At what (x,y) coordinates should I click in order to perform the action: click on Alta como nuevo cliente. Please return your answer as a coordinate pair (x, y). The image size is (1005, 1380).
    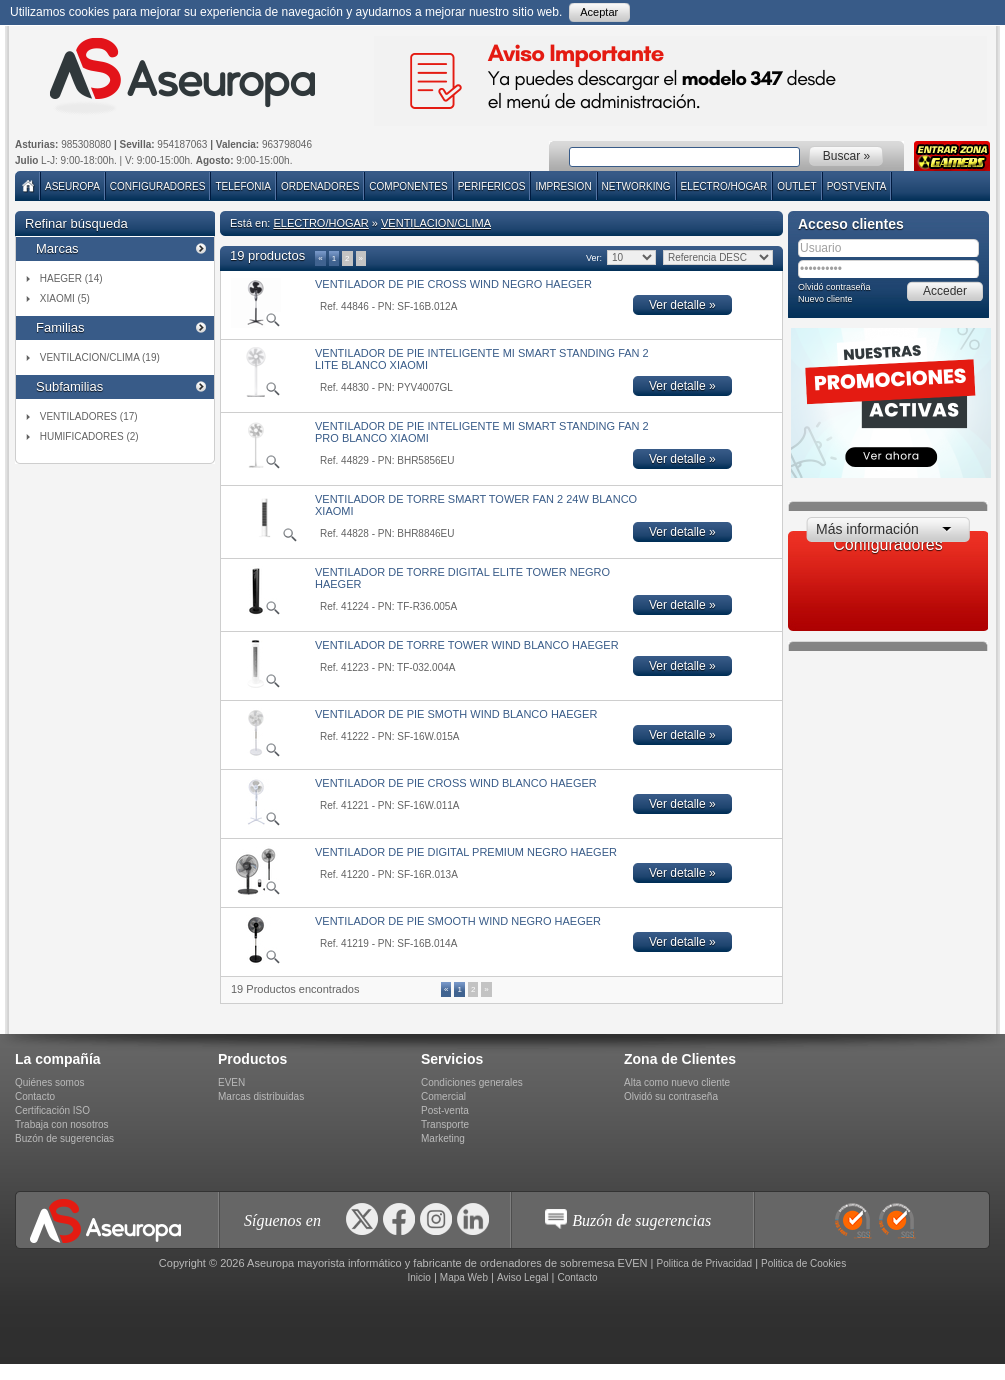
    Looking at the image, I should click on (677, 1082).